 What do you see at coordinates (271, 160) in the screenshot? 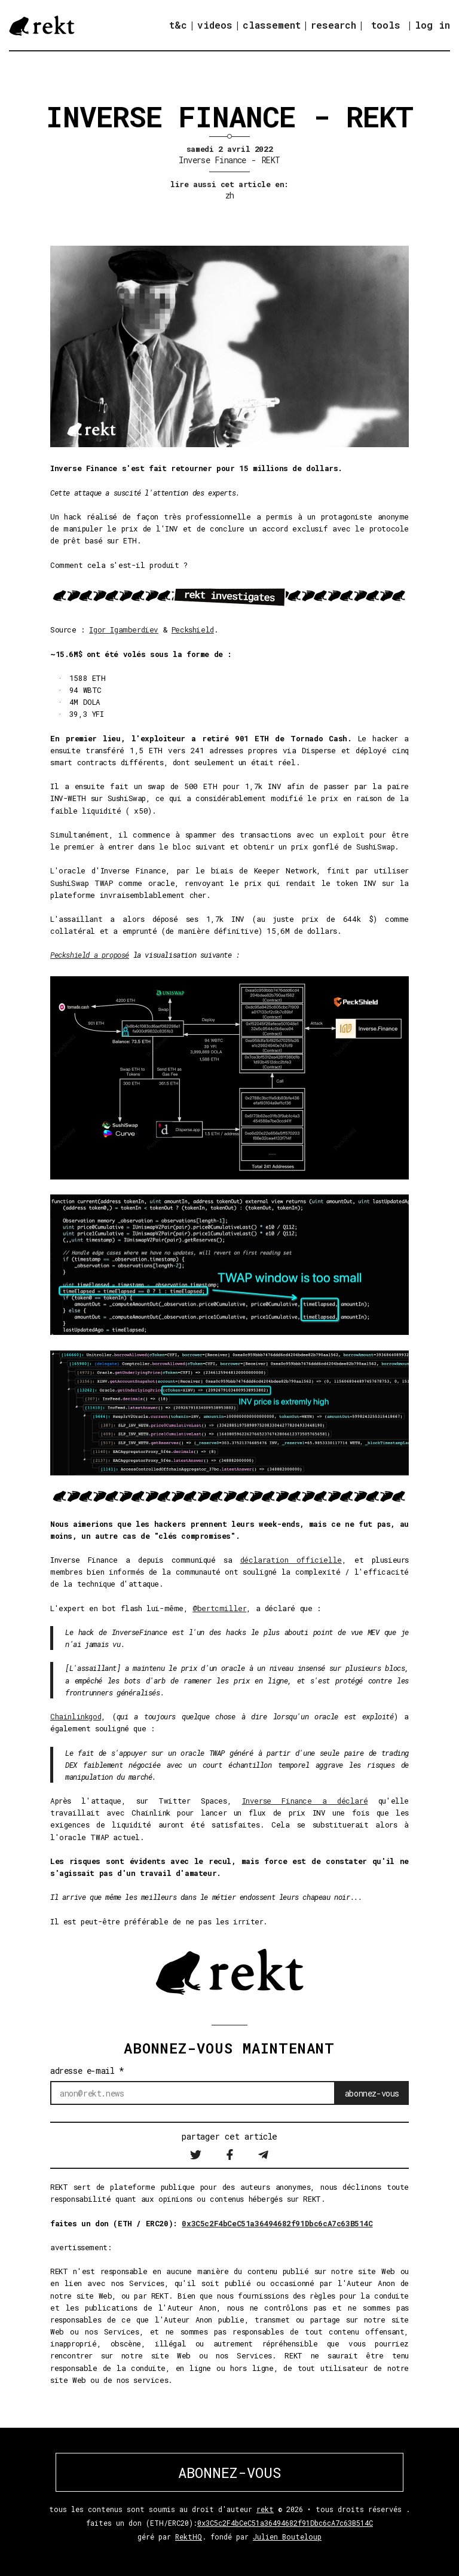
I see `REKT` at bounding box center [271, 160].